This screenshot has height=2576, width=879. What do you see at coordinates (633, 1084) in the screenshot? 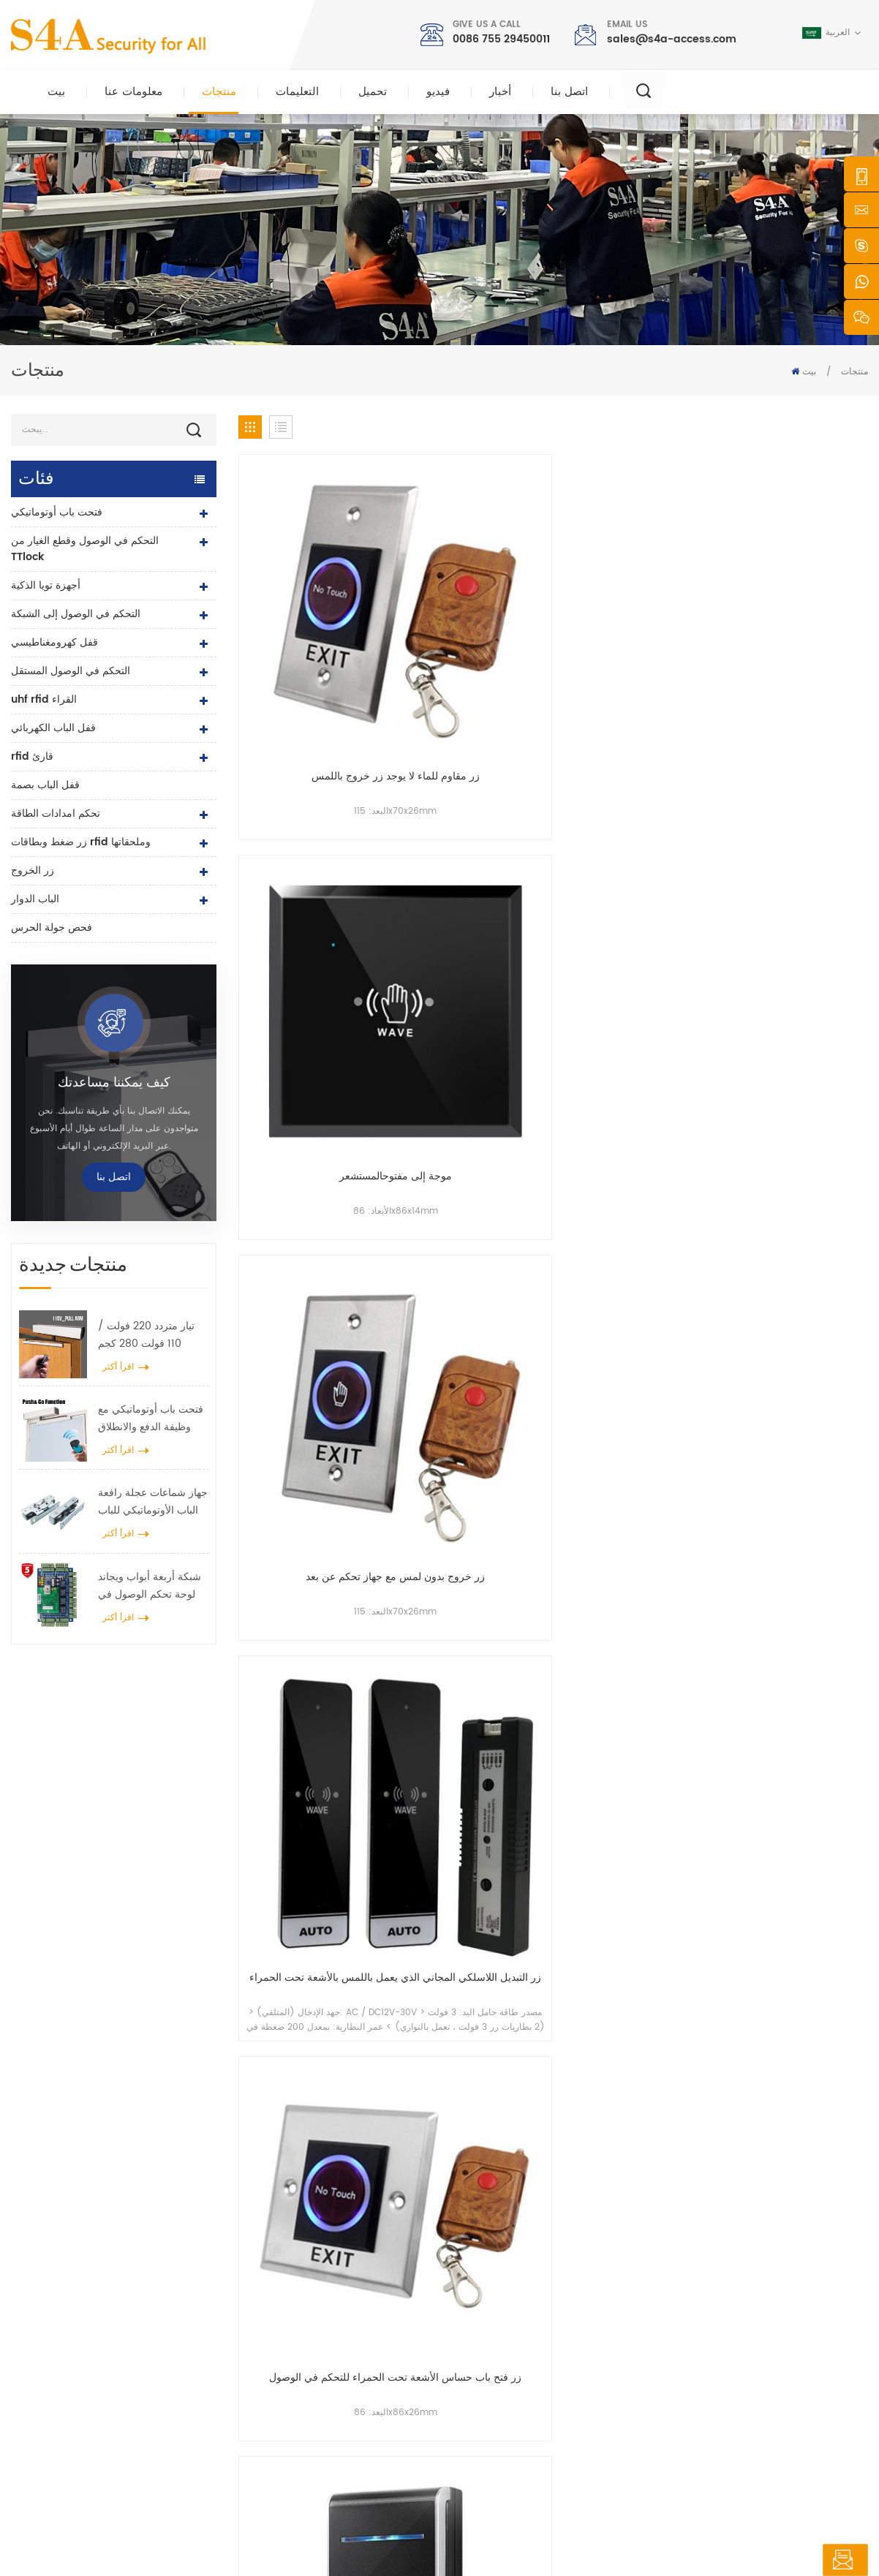
I see `زر الخروج من مفتاح التحكم في الوصول لمستشعر الأشعة تحت الحمراء` at bounding box center [633, 1084].